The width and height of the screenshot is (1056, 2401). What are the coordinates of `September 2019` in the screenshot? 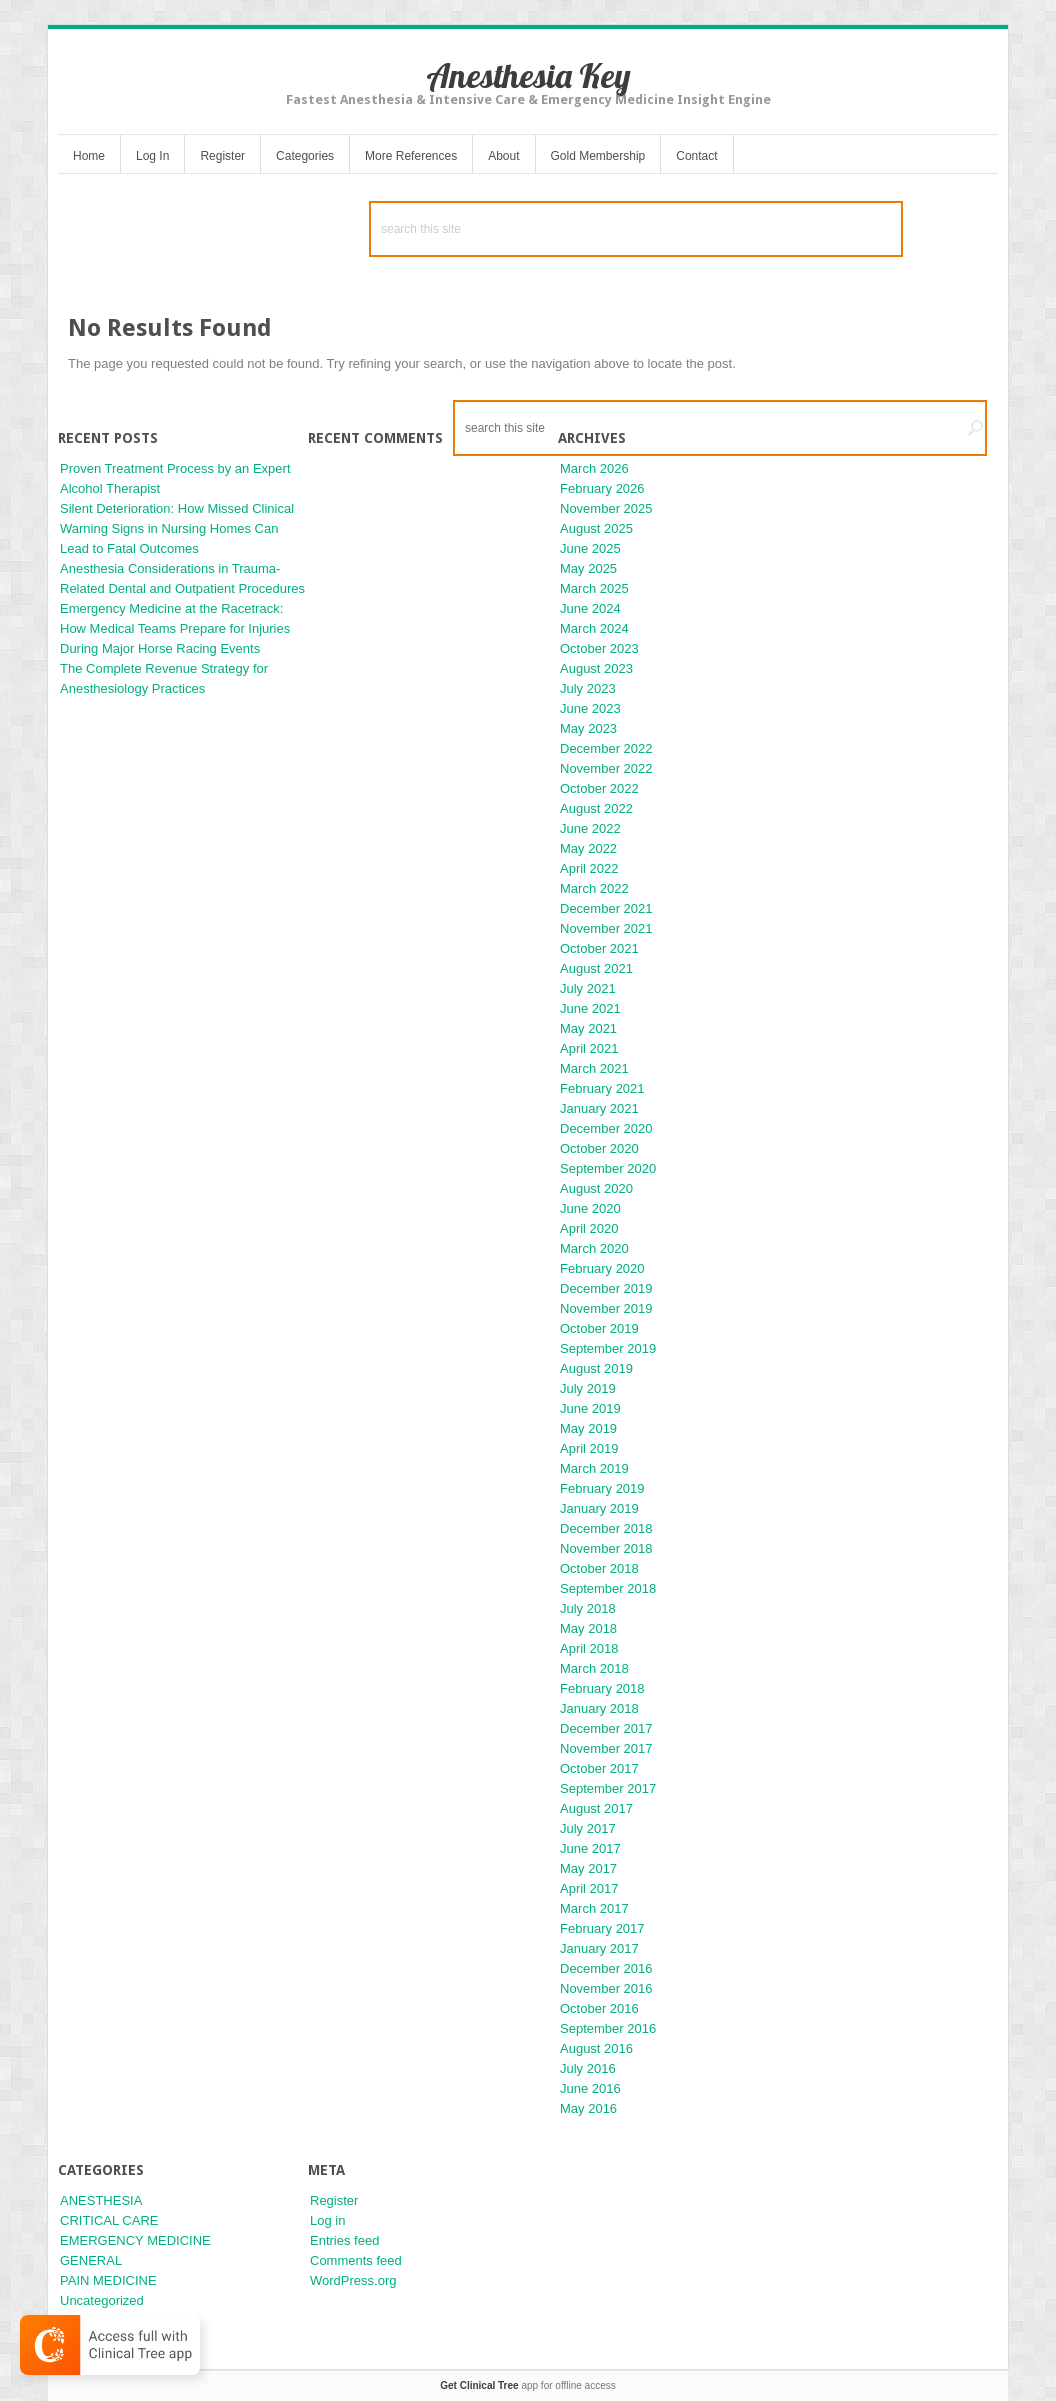 It's located at (608, 1348).